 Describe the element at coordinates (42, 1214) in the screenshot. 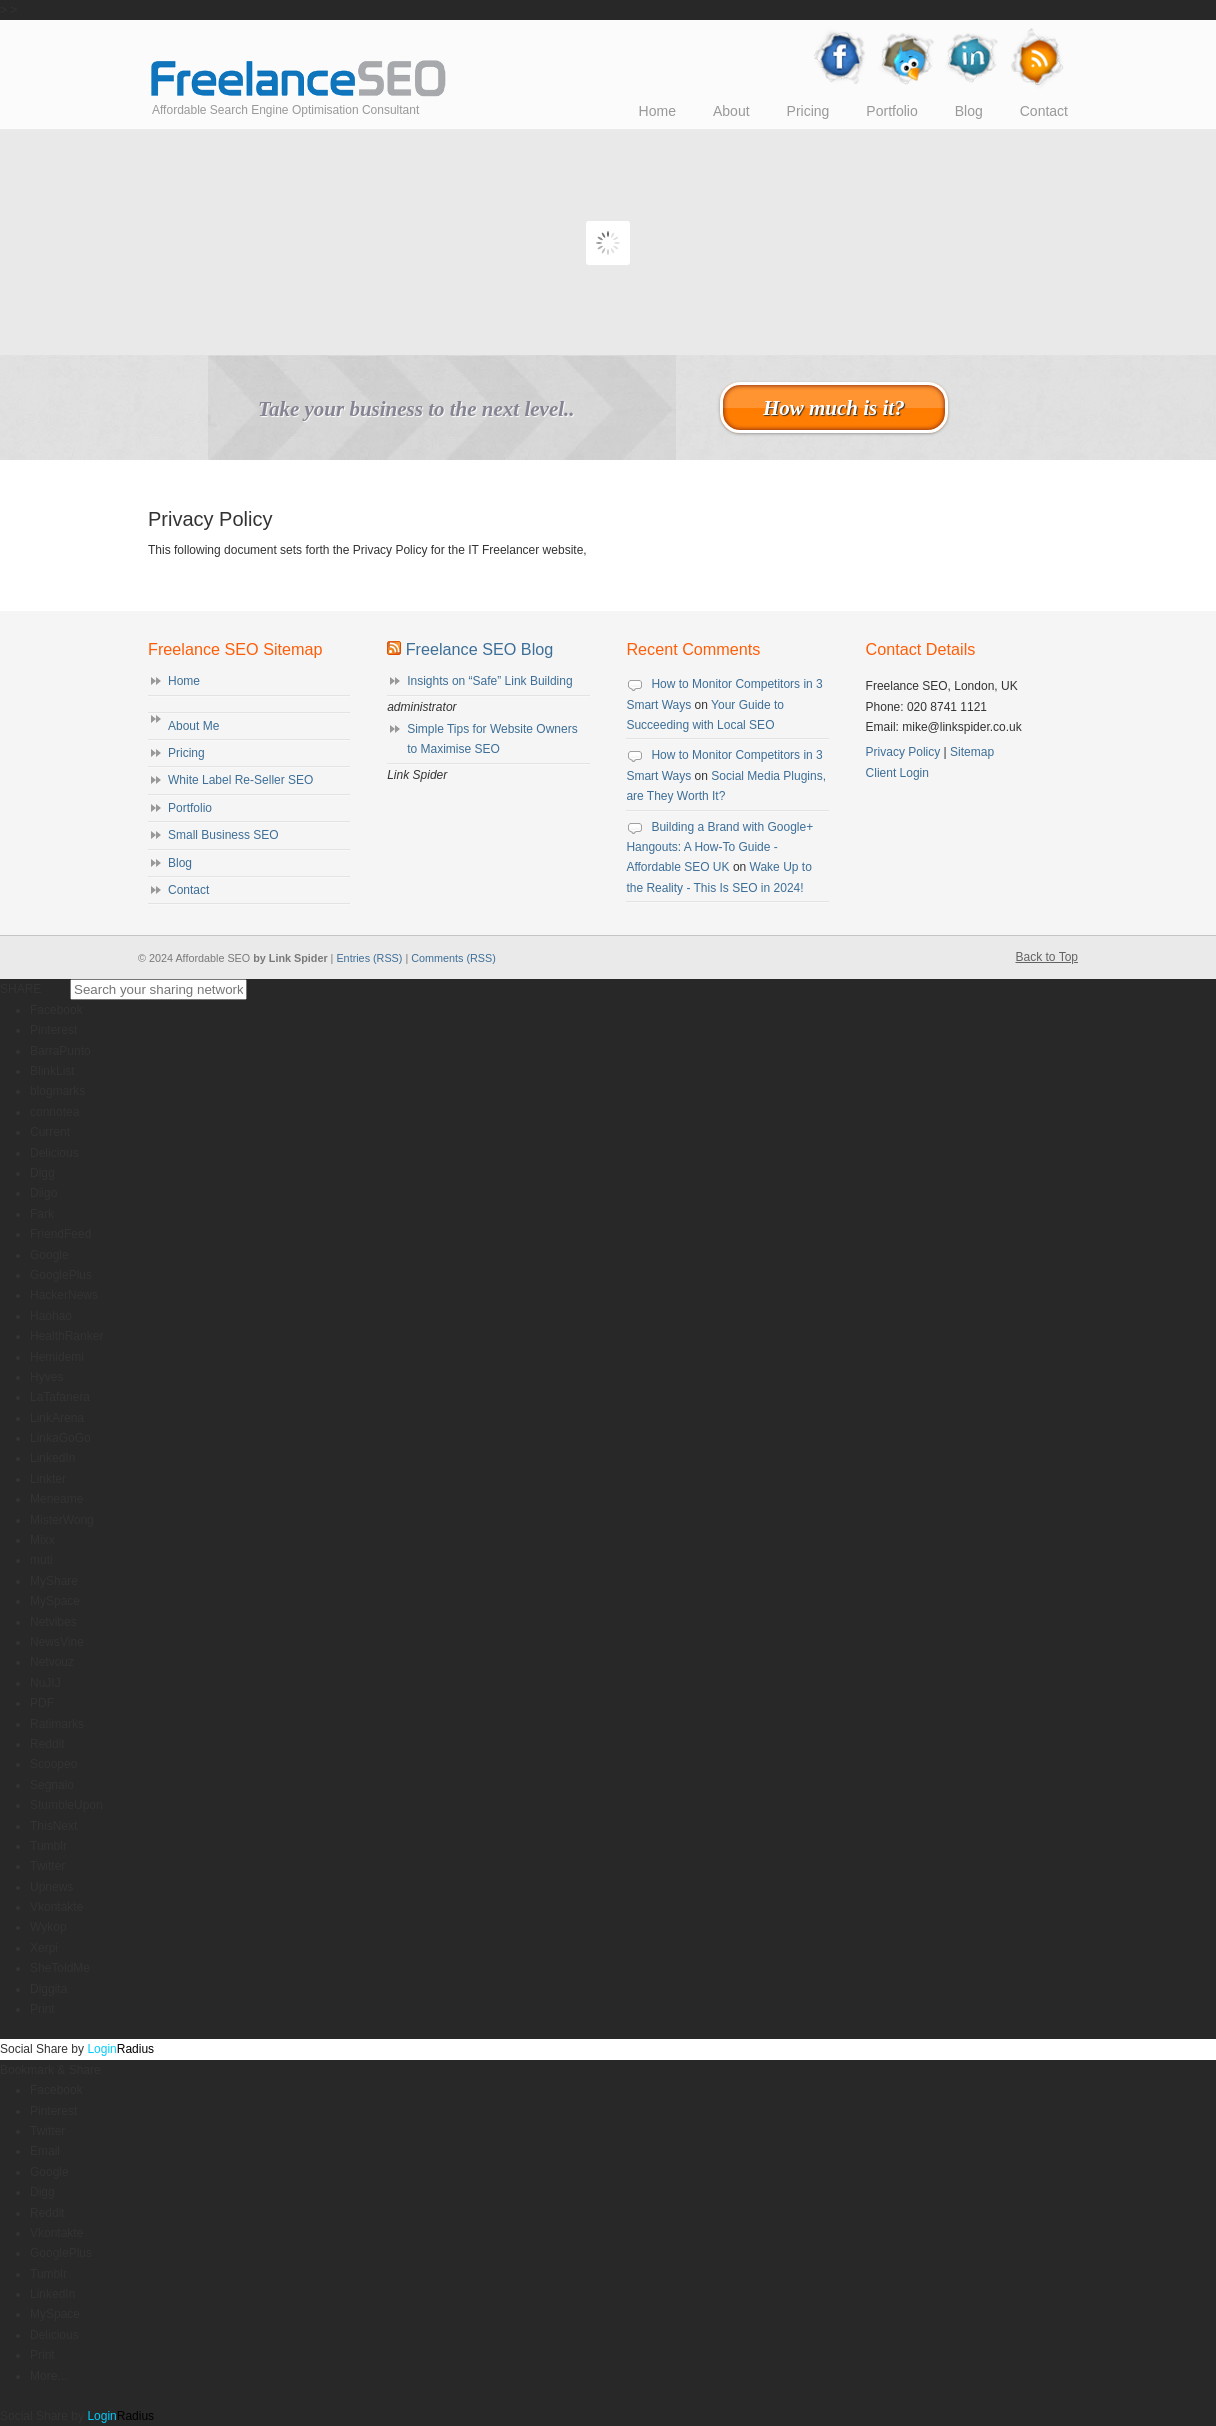

I see `Fark` at that location.